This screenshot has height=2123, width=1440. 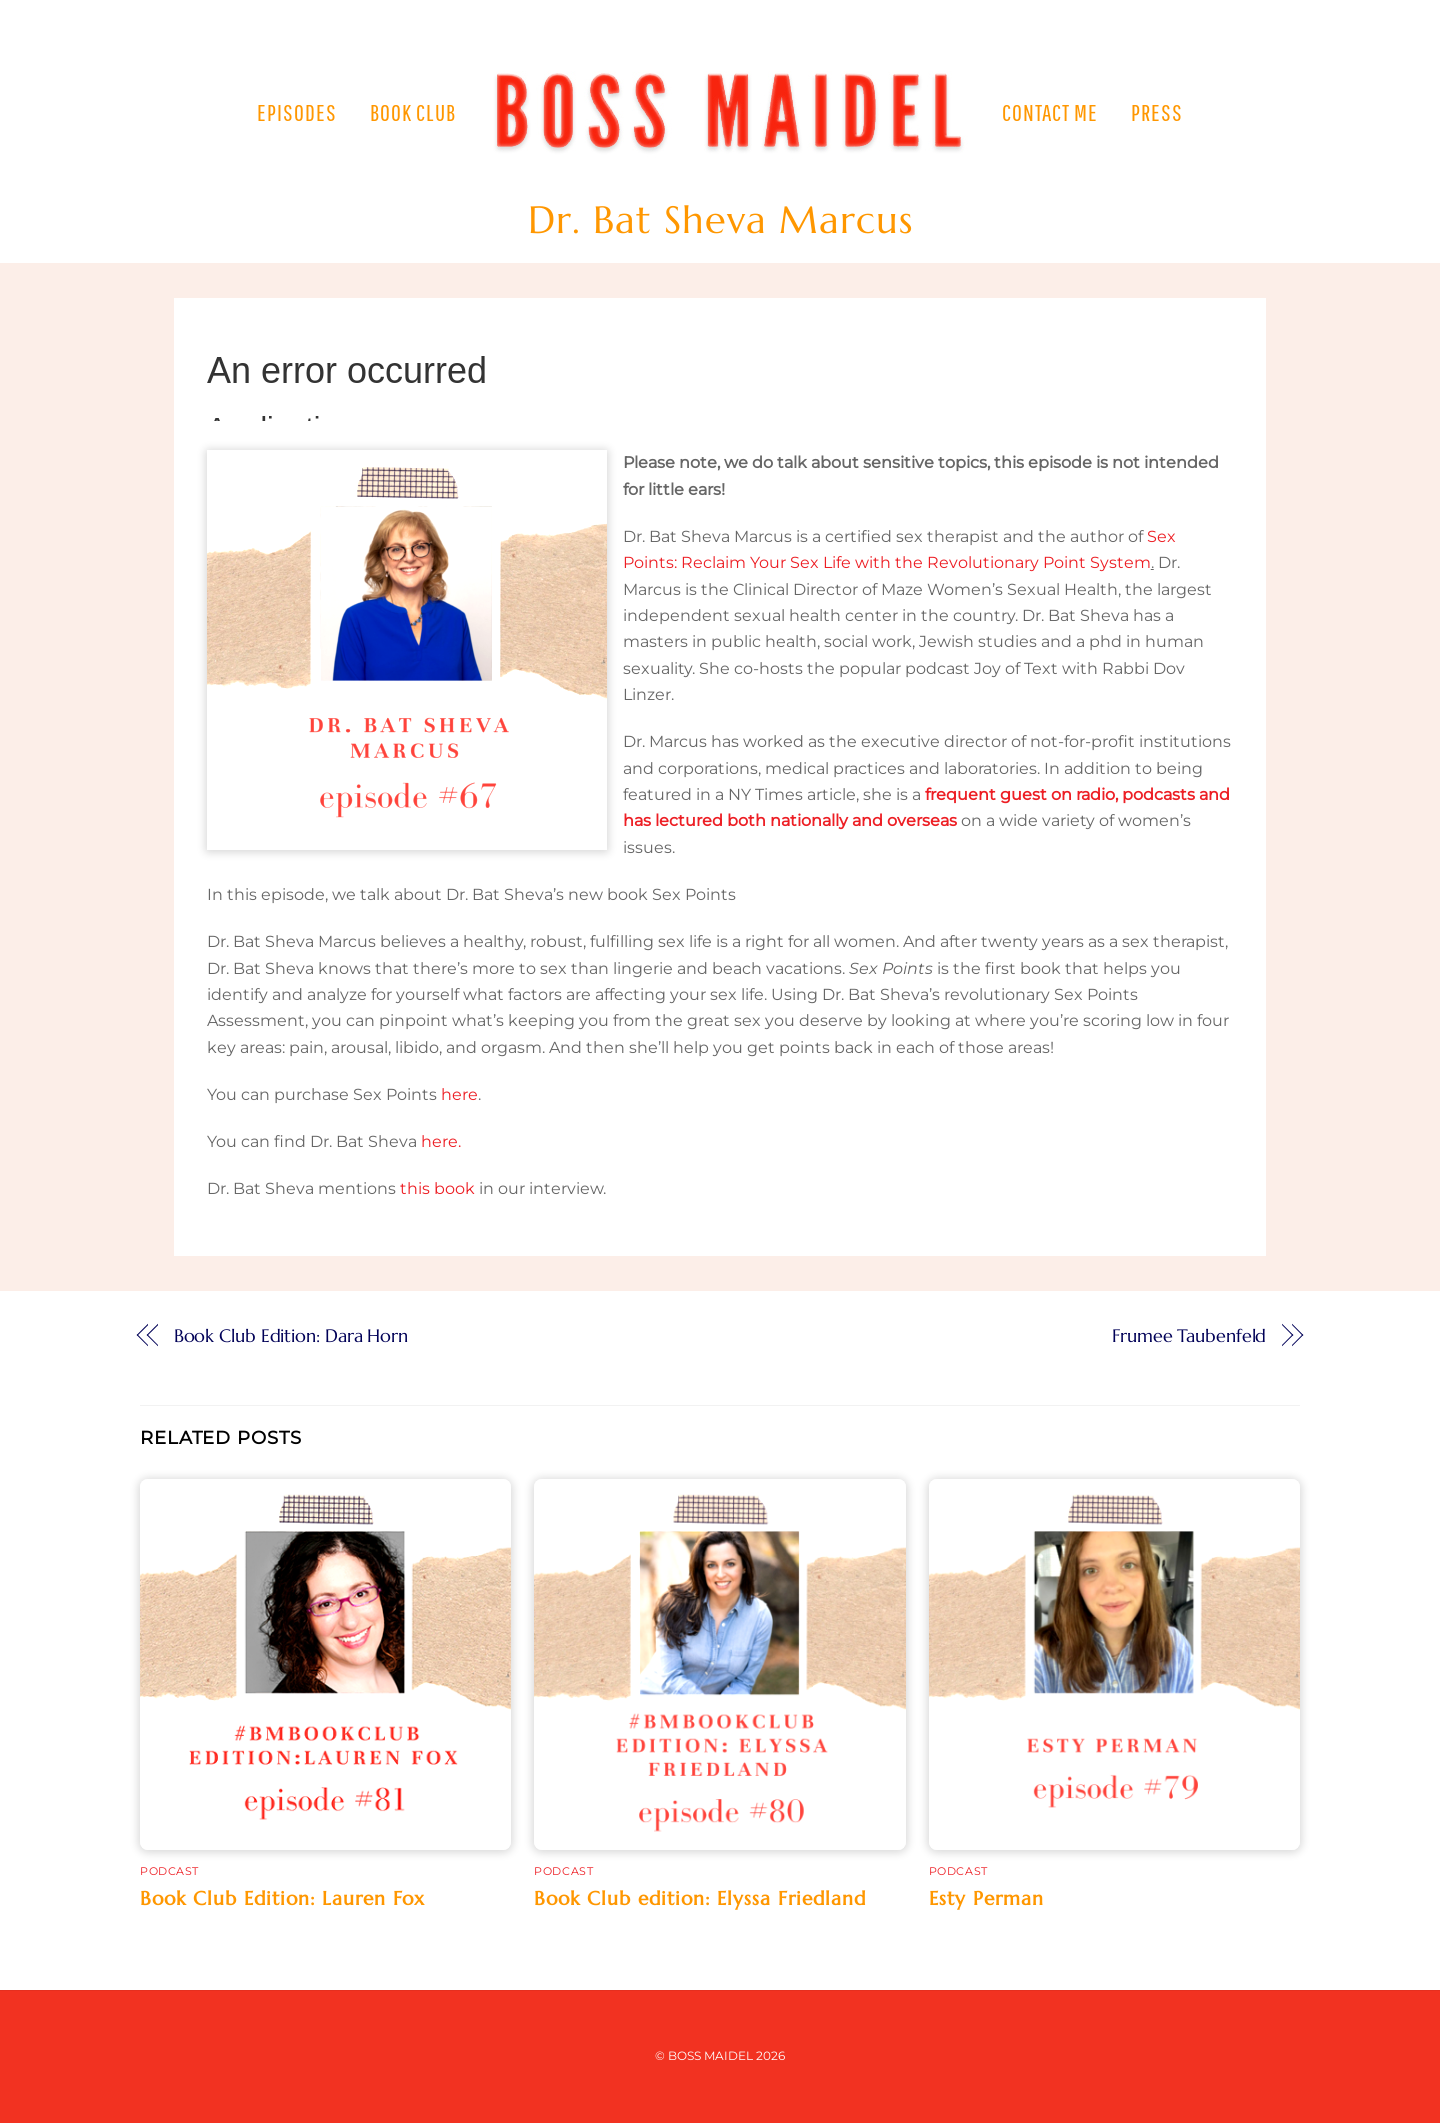 I want to click on this book, so click(x=437, y=1188).